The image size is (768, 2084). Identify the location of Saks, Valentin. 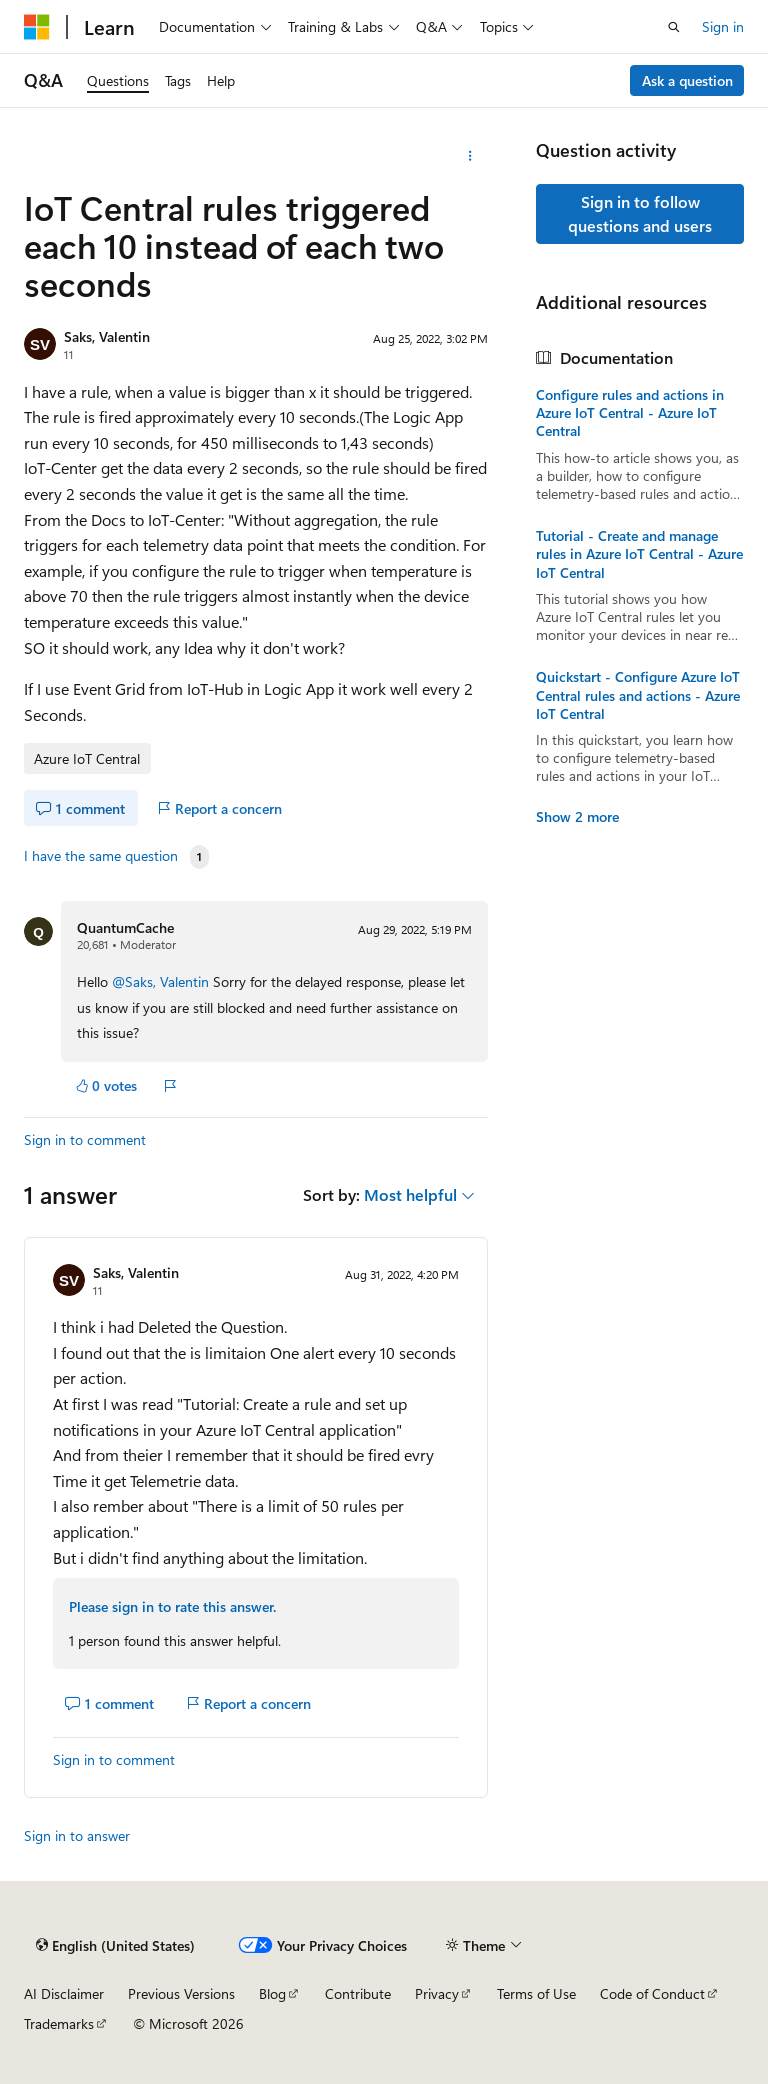
(107, 336).